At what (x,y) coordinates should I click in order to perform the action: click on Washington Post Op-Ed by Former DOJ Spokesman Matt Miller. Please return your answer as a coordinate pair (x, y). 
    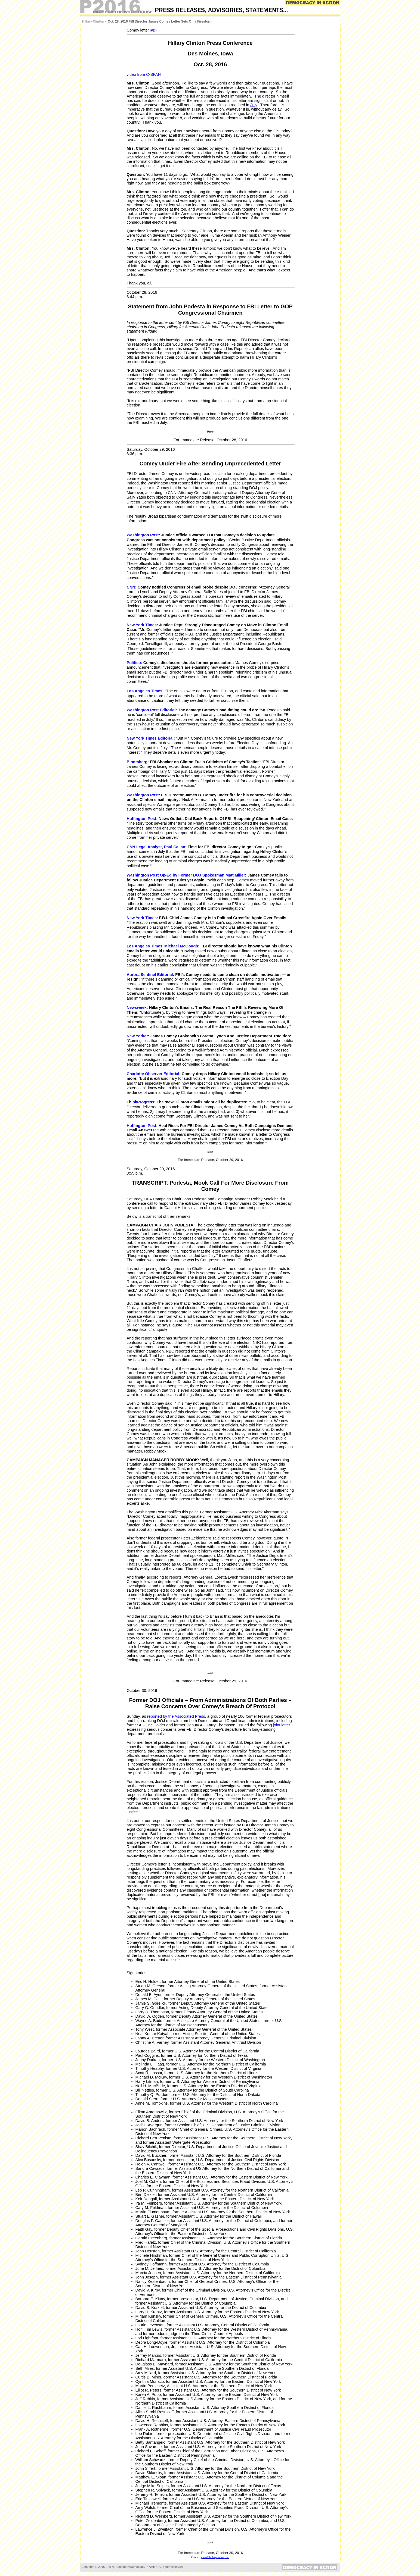
    Looking at the image, I should click on (186, 875).